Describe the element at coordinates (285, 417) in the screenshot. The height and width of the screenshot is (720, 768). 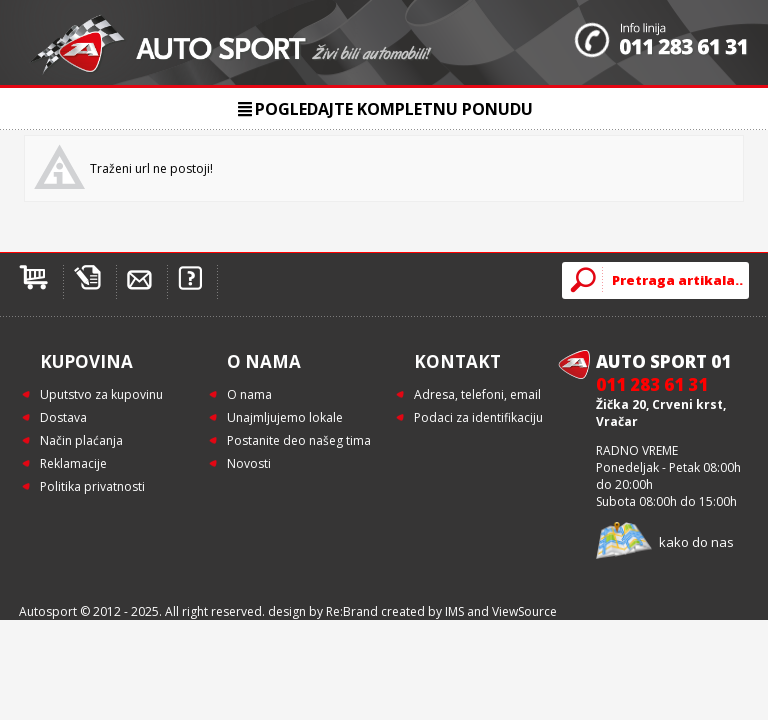
I see `Unajmljujemo lokale` at that location.